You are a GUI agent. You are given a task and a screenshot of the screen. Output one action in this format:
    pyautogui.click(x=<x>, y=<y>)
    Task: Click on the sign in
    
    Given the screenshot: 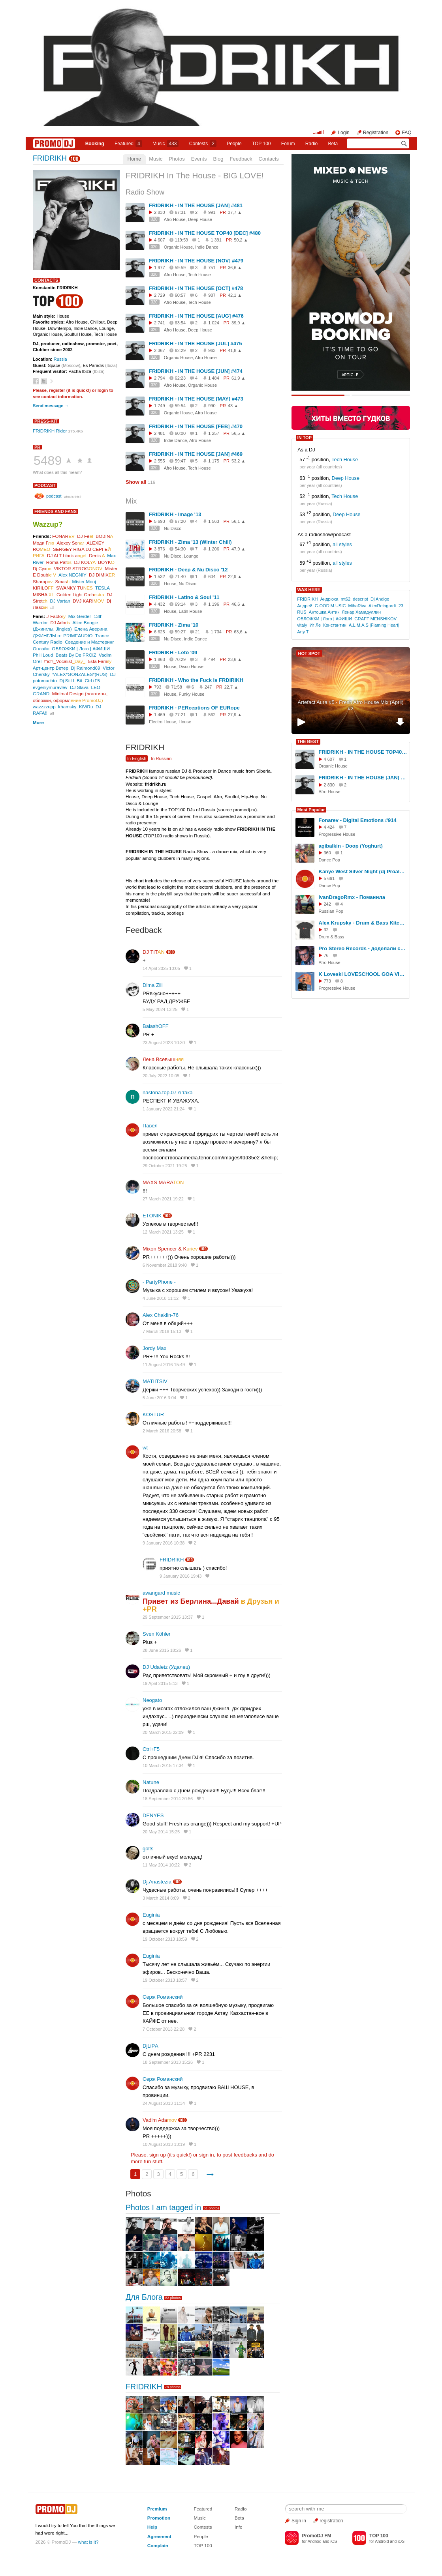 What is the action you would take?
    pyautogui.click(x=206, y=2155)
    